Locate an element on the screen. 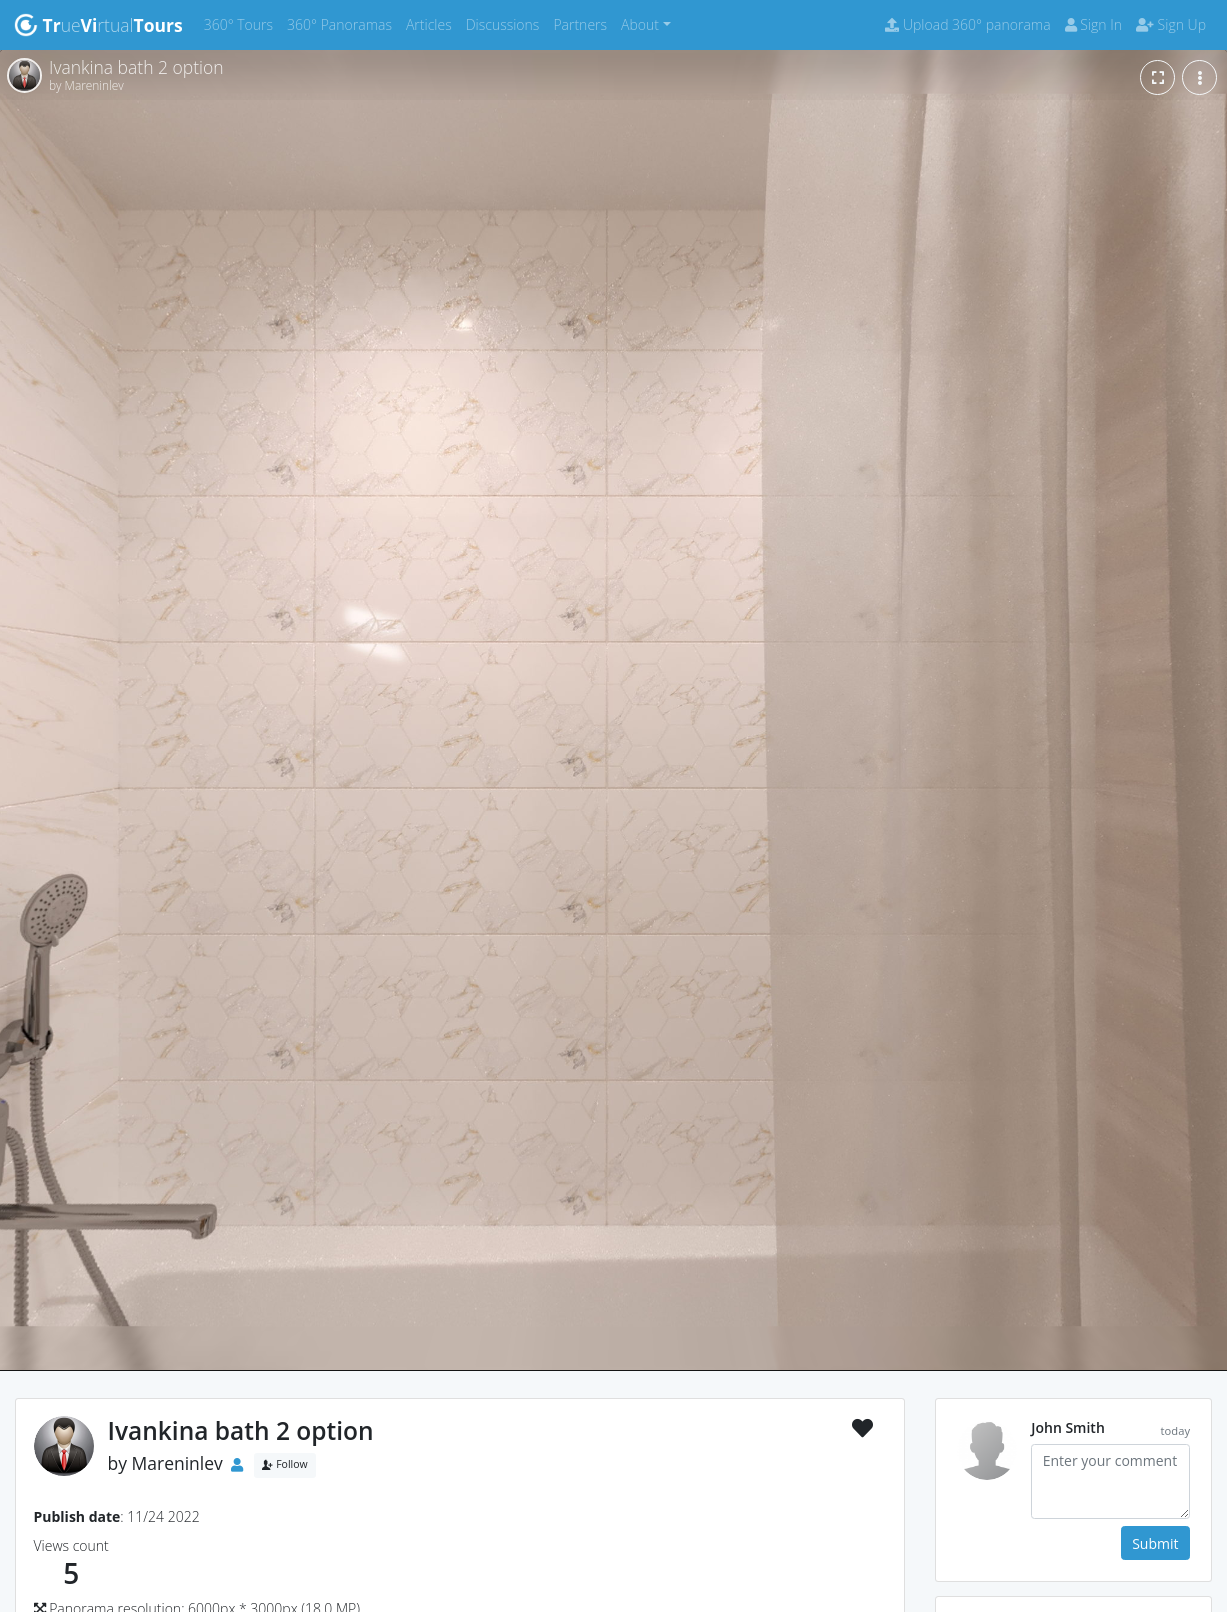 The width and height of the screenshot is (1227, 1612). 360° Tours is located at coordinates (242, 23).